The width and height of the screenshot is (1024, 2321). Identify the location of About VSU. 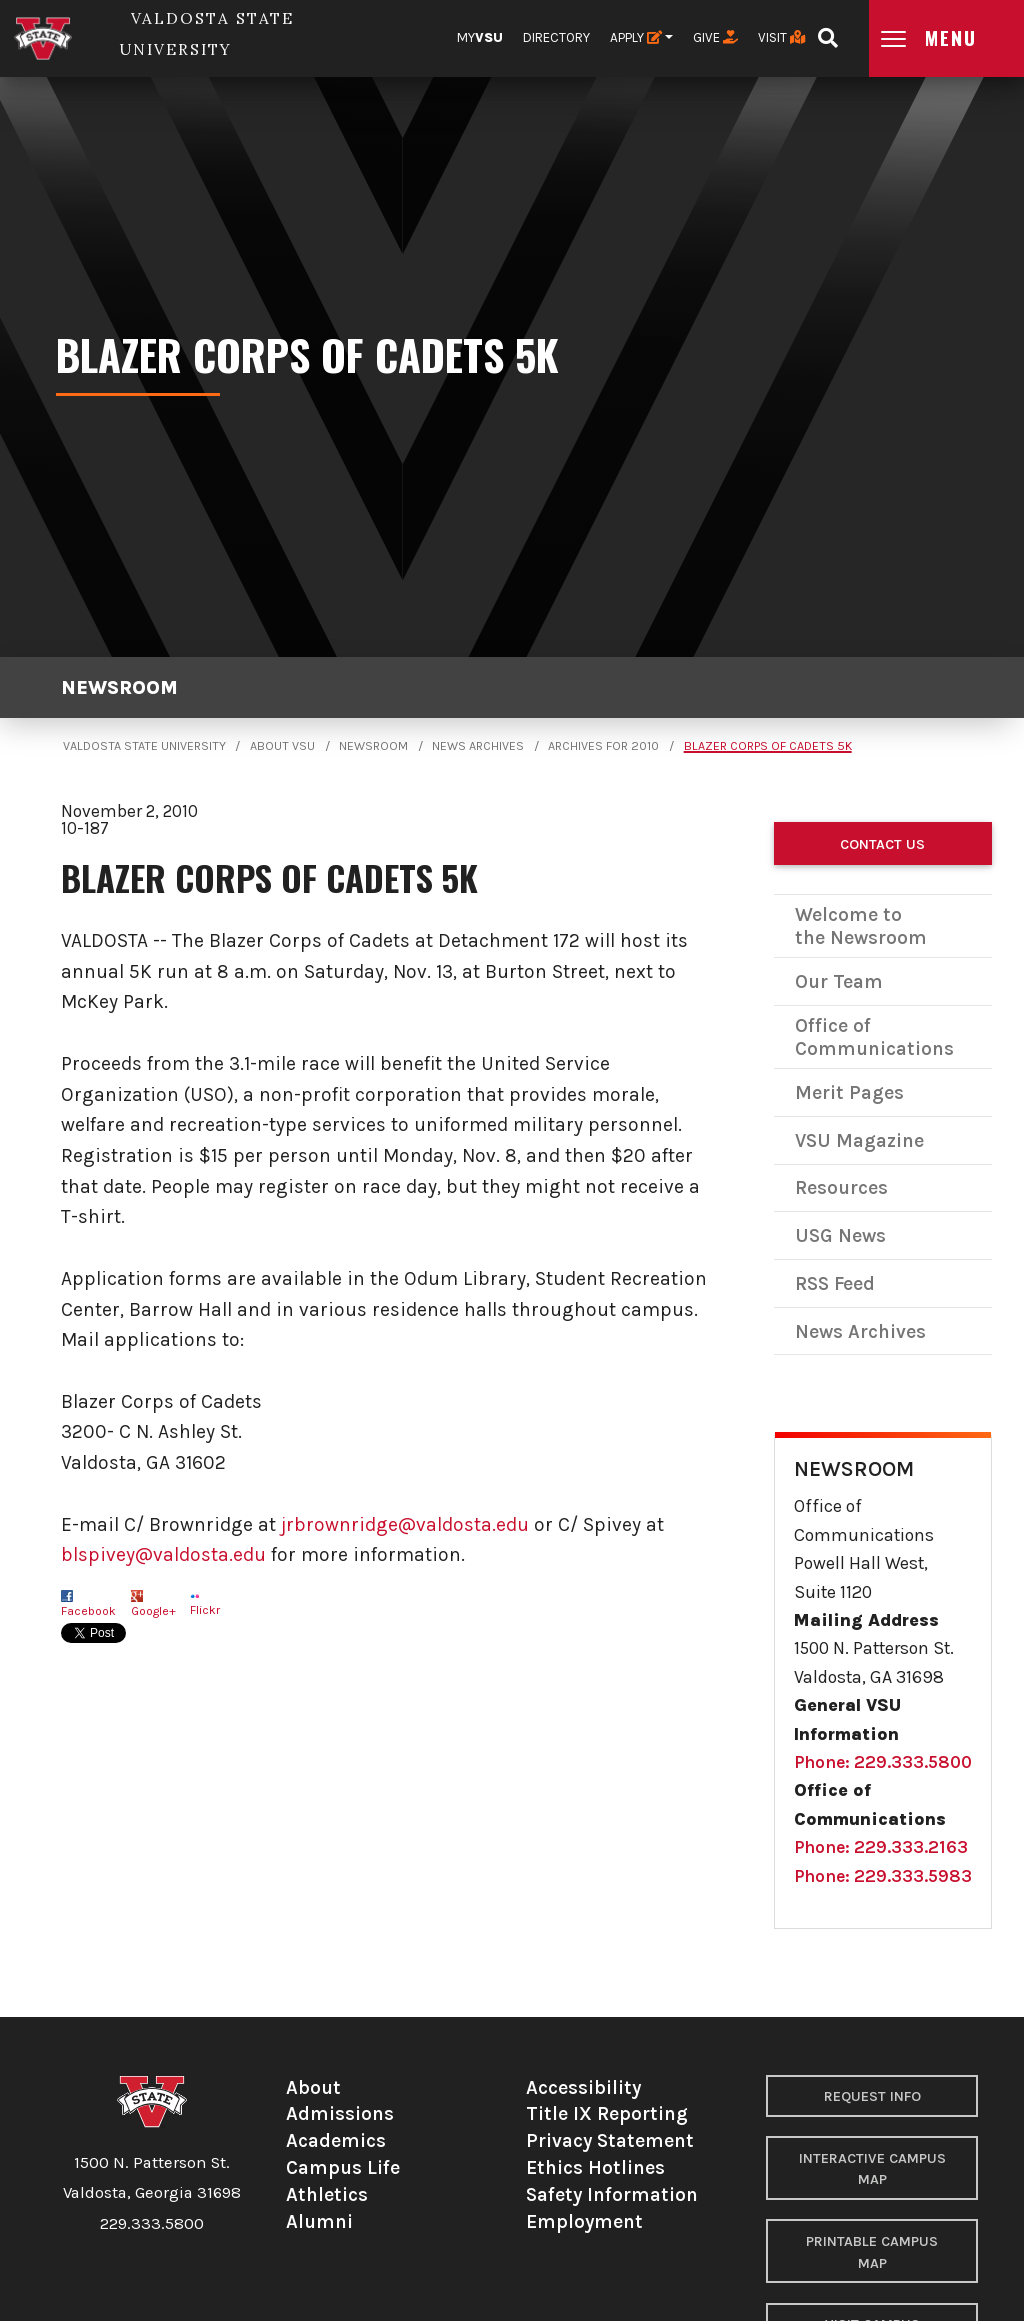
(282, 746).